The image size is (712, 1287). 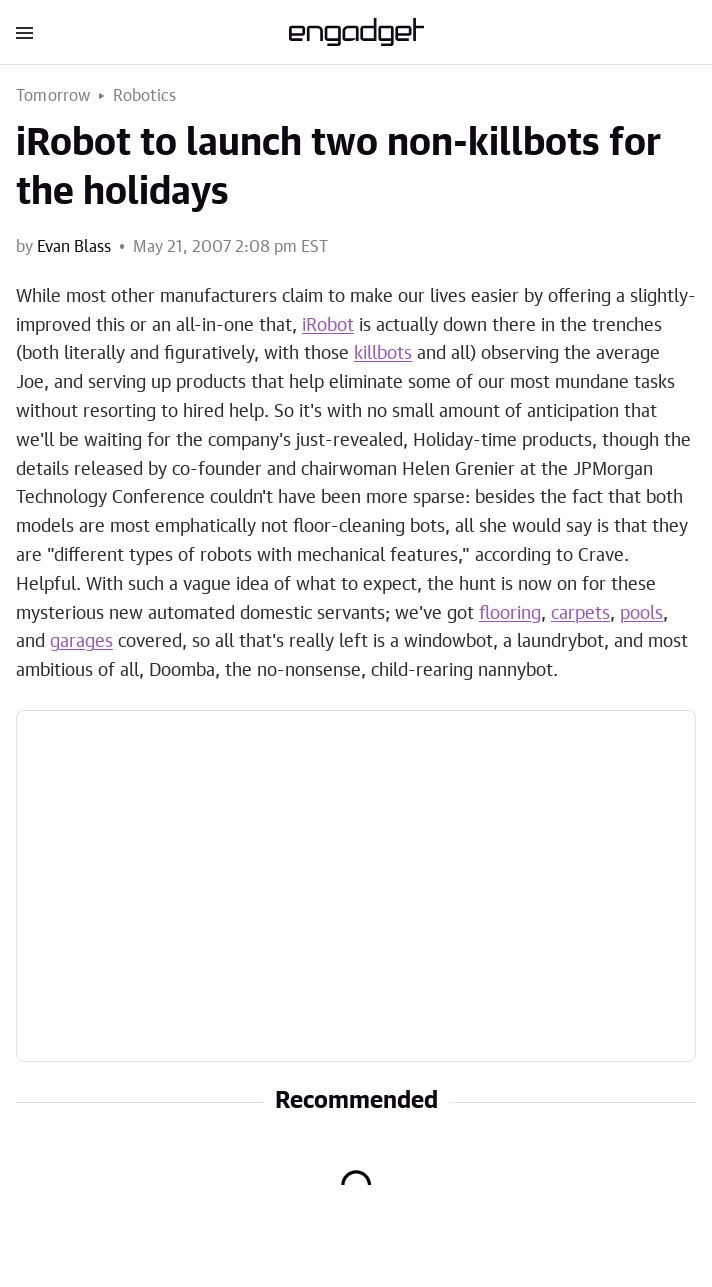 What do you see at coordinates (145, 96) in the screenshot?
I see `Robotics` at bounding box center [145, 96].